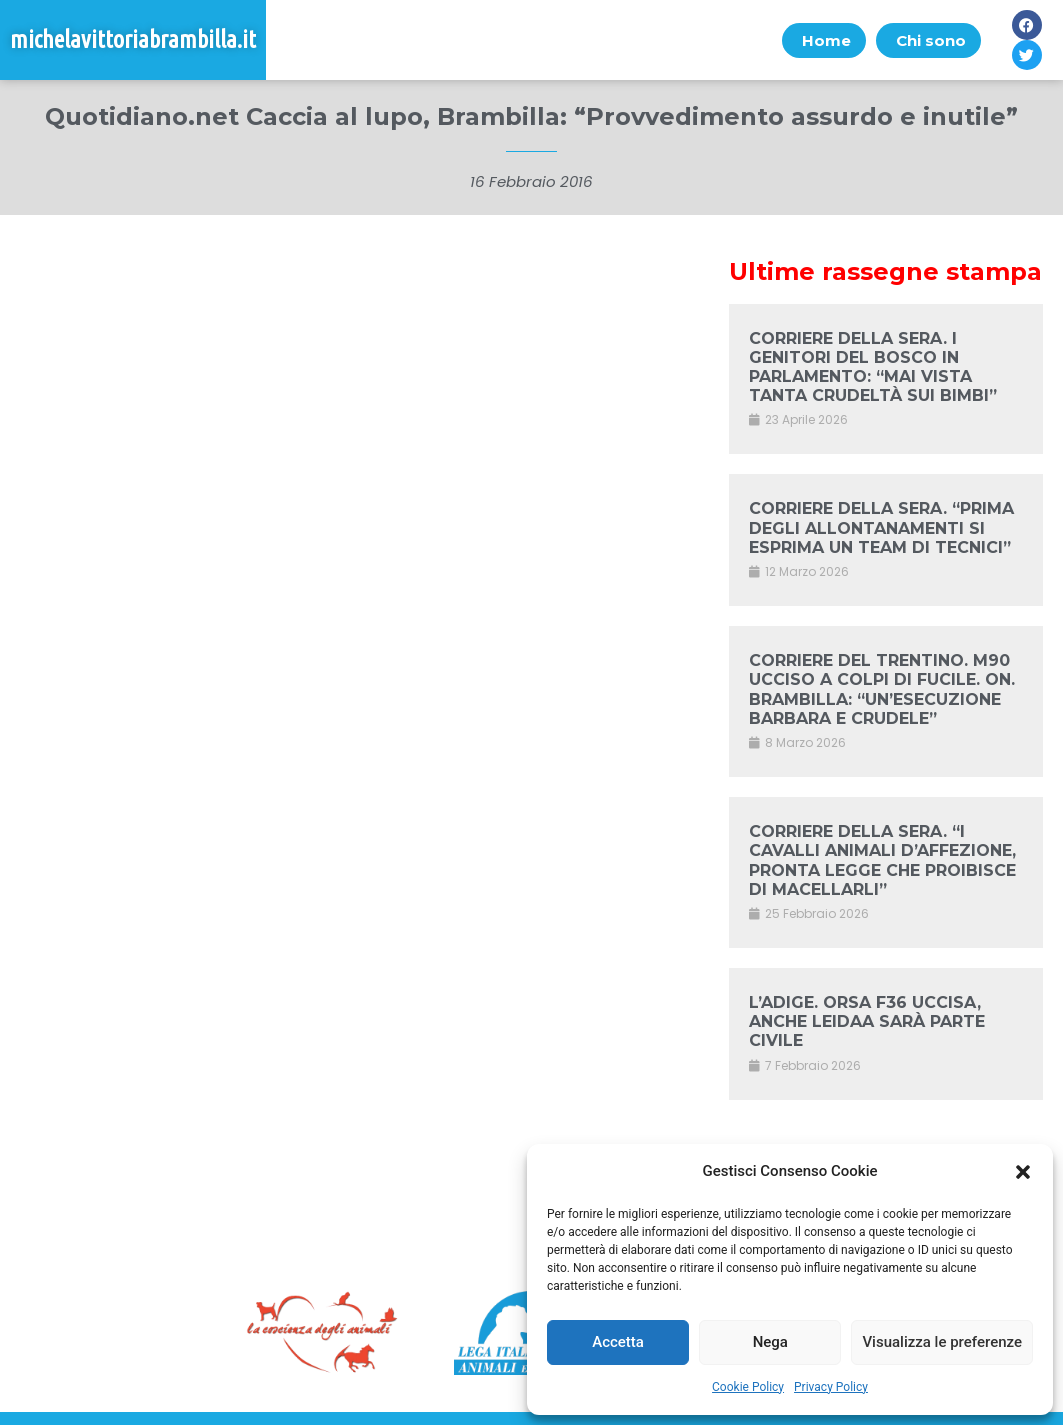  Describe the element at coordinates (882, 689) in the screenshot. I see `CORRIERE DEL TRENTINO. M90 UCCISO A COLPI DI FUCILE. ON. BRAMBILLA: “UN’ESECUZIONE BARBARA E CRUDELE”` at that location.